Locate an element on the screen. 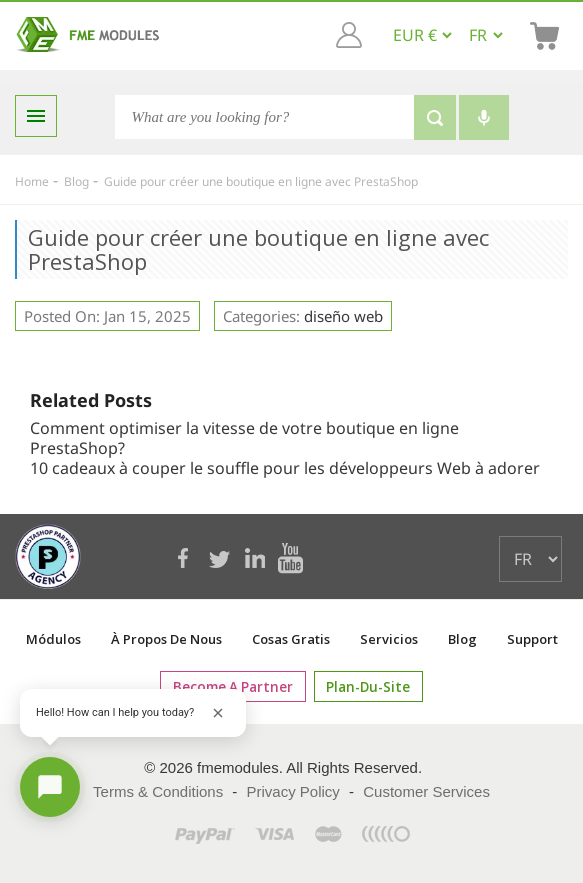 The height and width of the screenshot is (883, 583). [Search] is located at coordinates (264, 117).